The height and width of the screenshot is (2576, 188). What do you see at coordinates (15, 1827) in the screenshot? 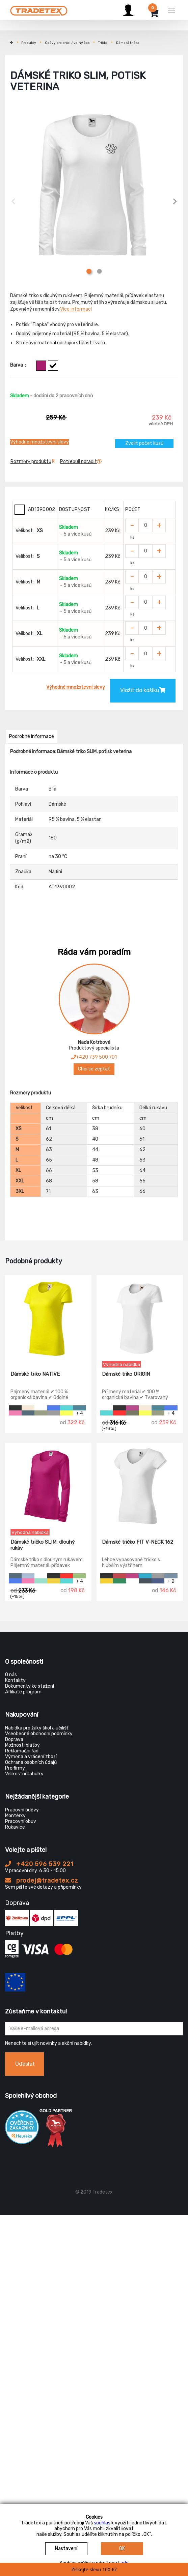
I see `Rukavice` at bounding box center [15, 1827].